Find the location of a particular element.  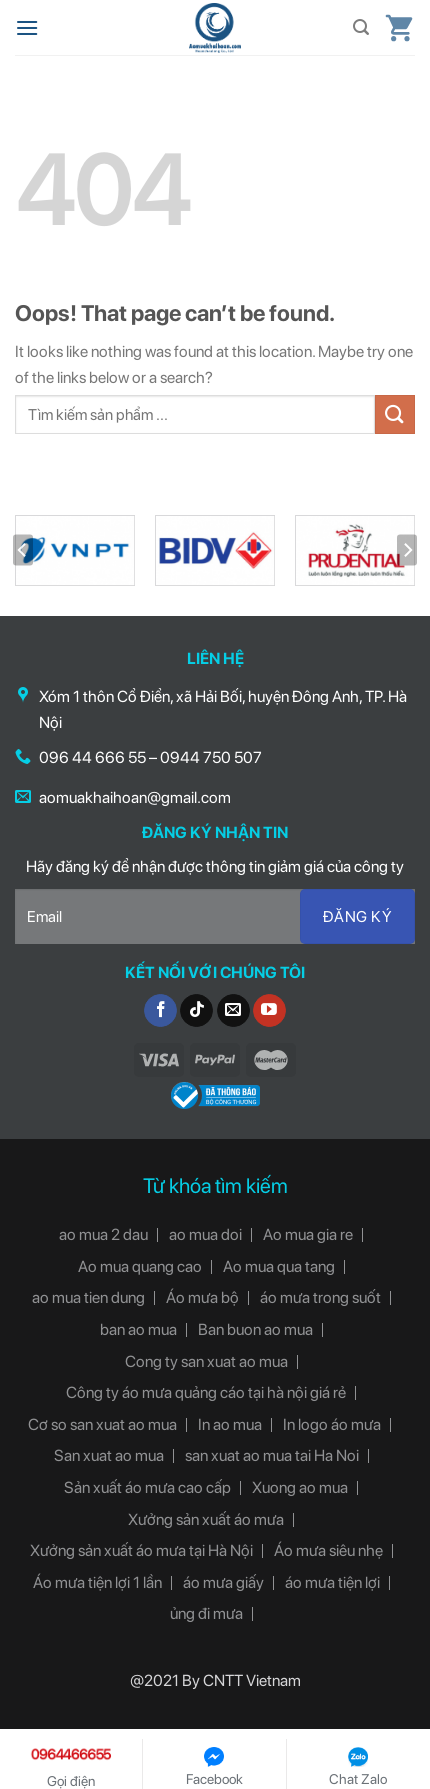

ban ao mua is located at coordinates (138, 1329).